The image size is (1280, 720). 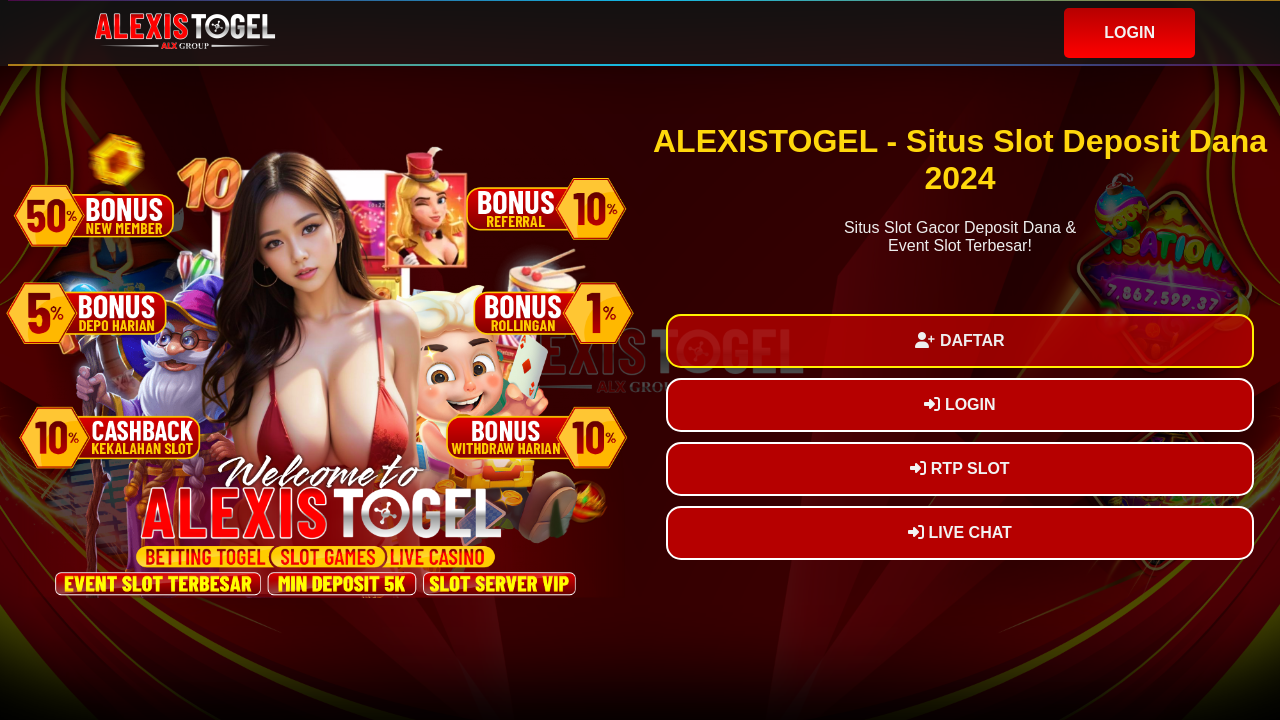 What do you see at coordinates (959, 340) in the screenshot?
I see `DAFTAR` at bounding box center [959, 340].